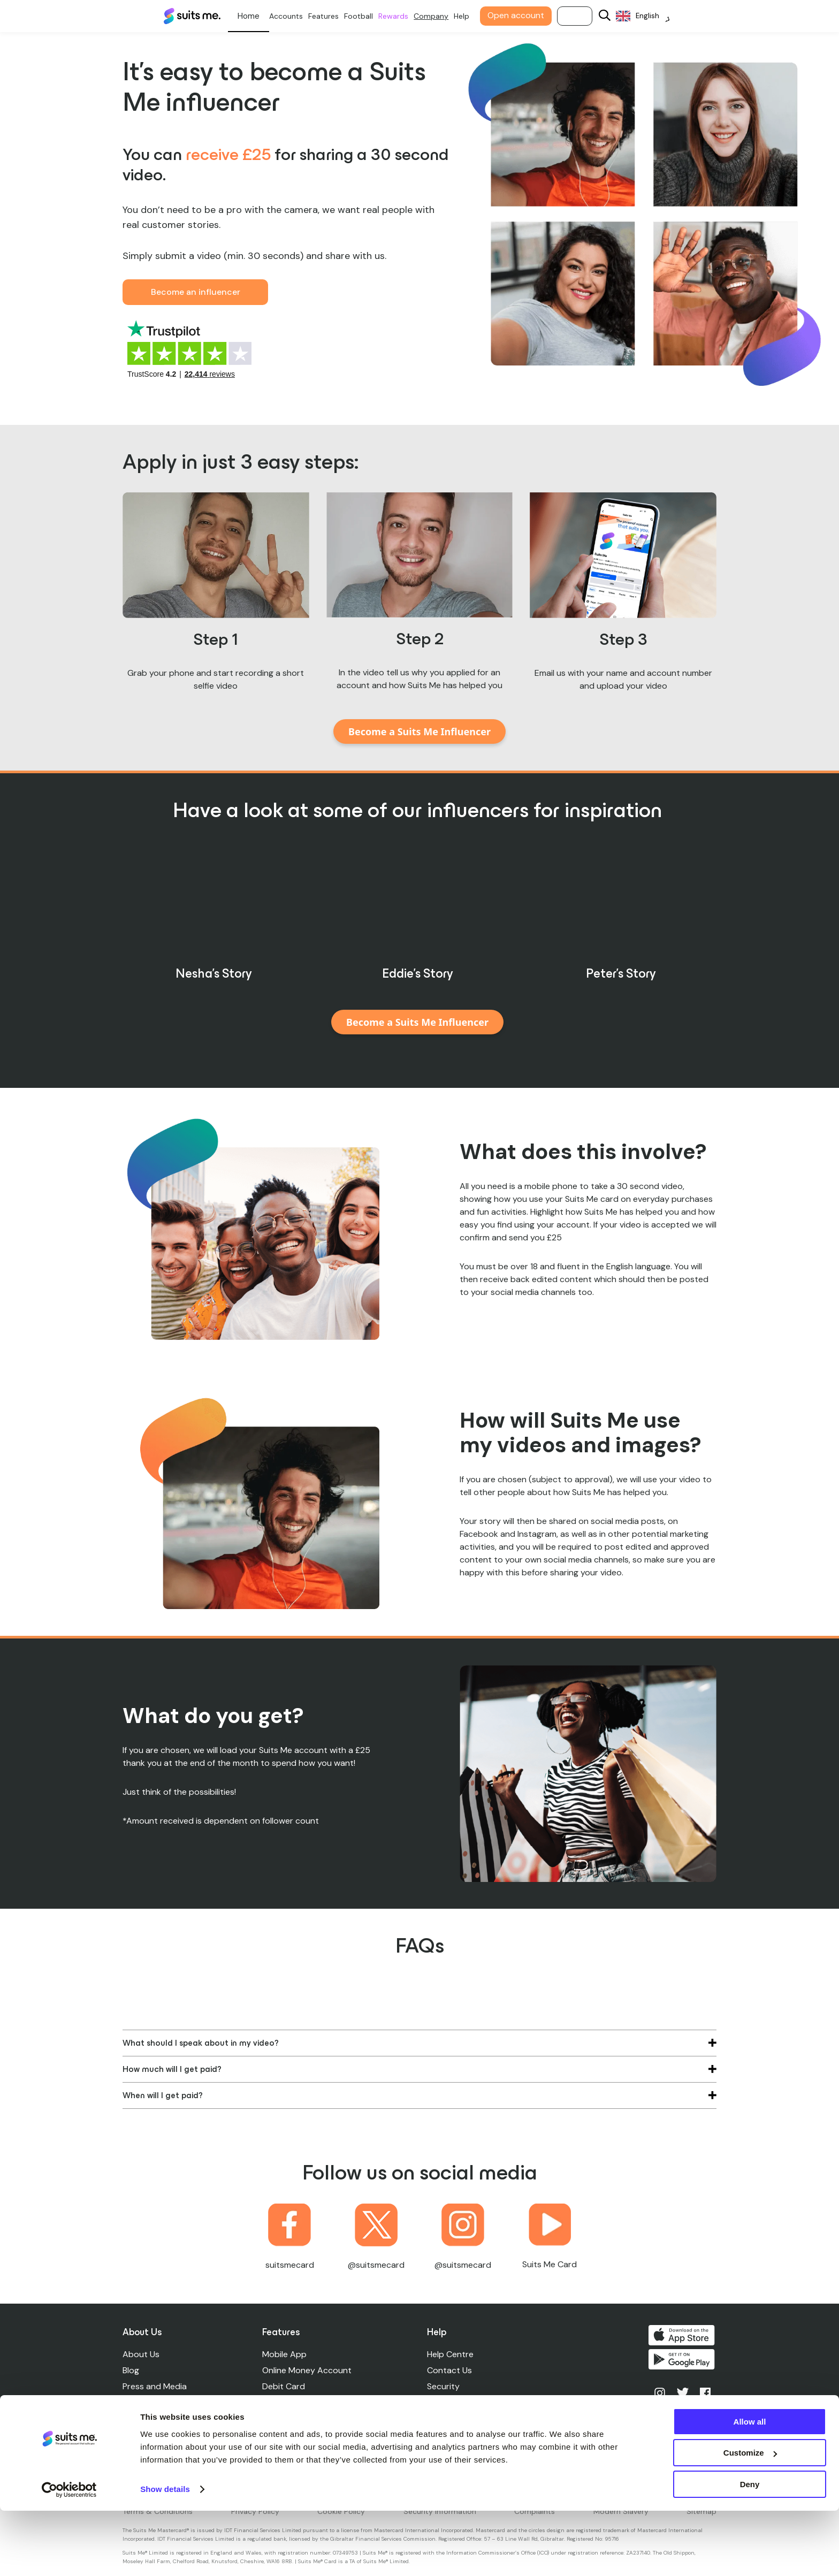 Image resolution: width=839 pixels, height=2576 pixels. What do you see at coordinates (295, 2402) in the screenshot?
I see `Standing Orders` at bounding box center [295, 2402].